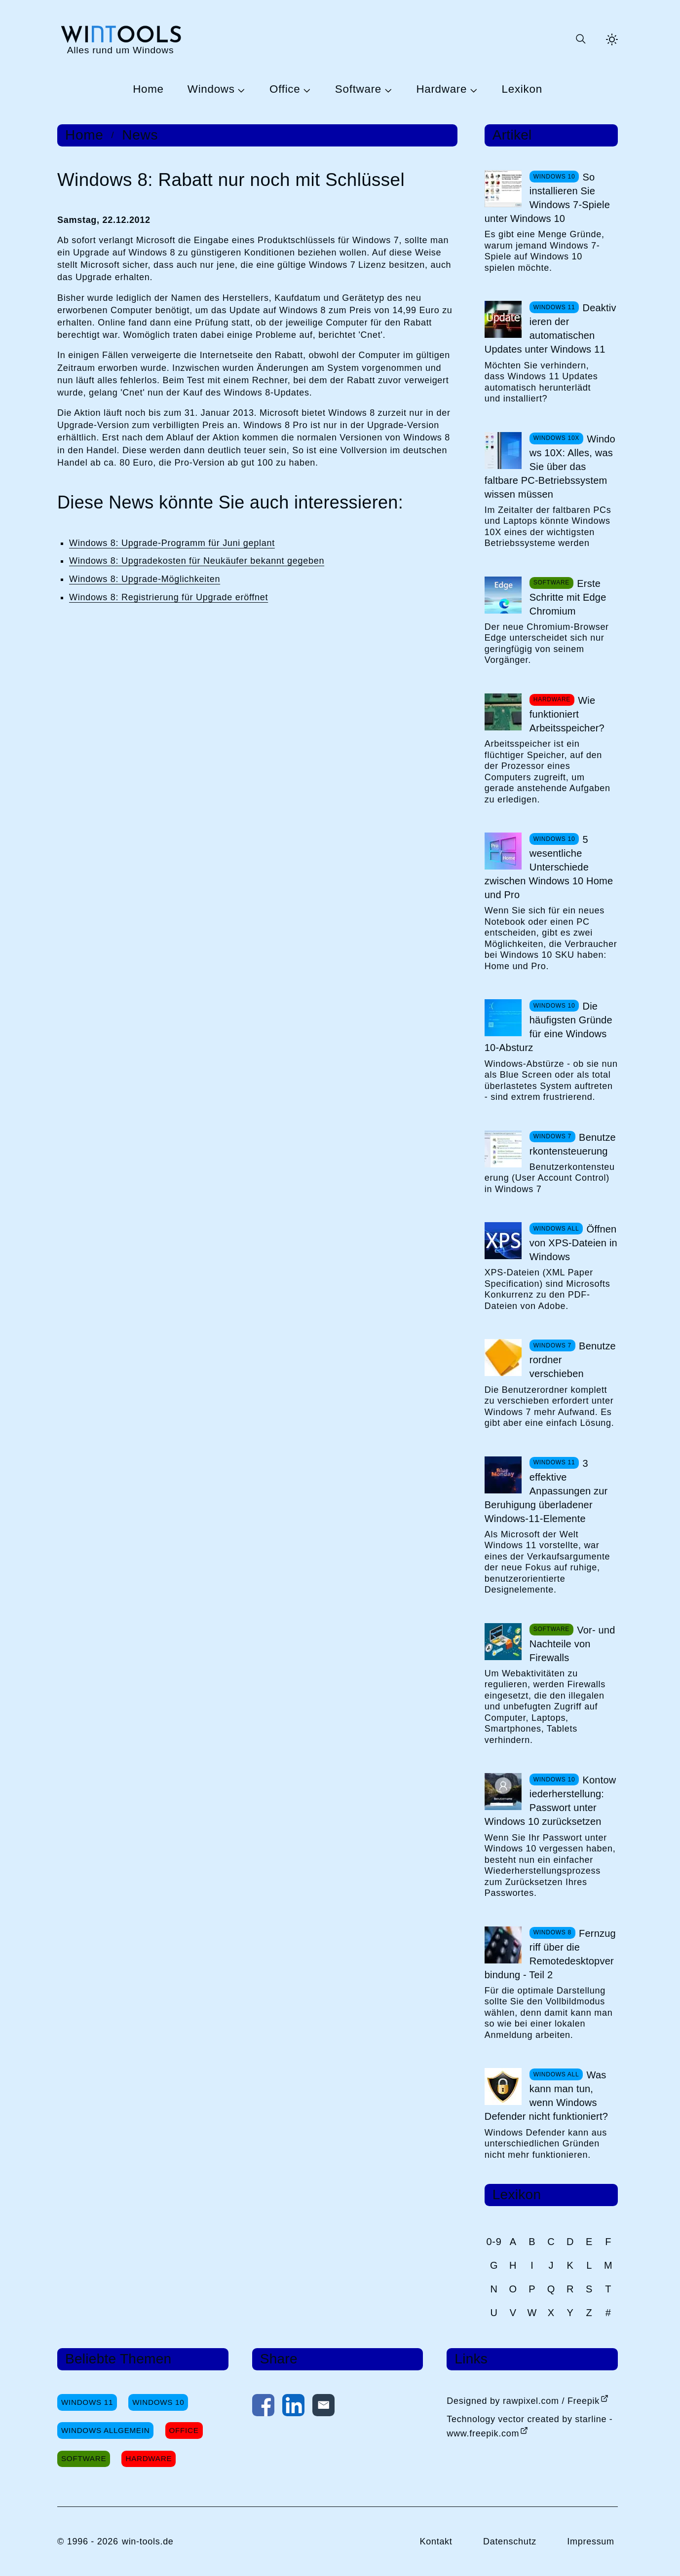 Image resolution: width=680 pixels, height=2576 pixels. I want to click on [Helles Thema aktivieren], so click(612, 39).